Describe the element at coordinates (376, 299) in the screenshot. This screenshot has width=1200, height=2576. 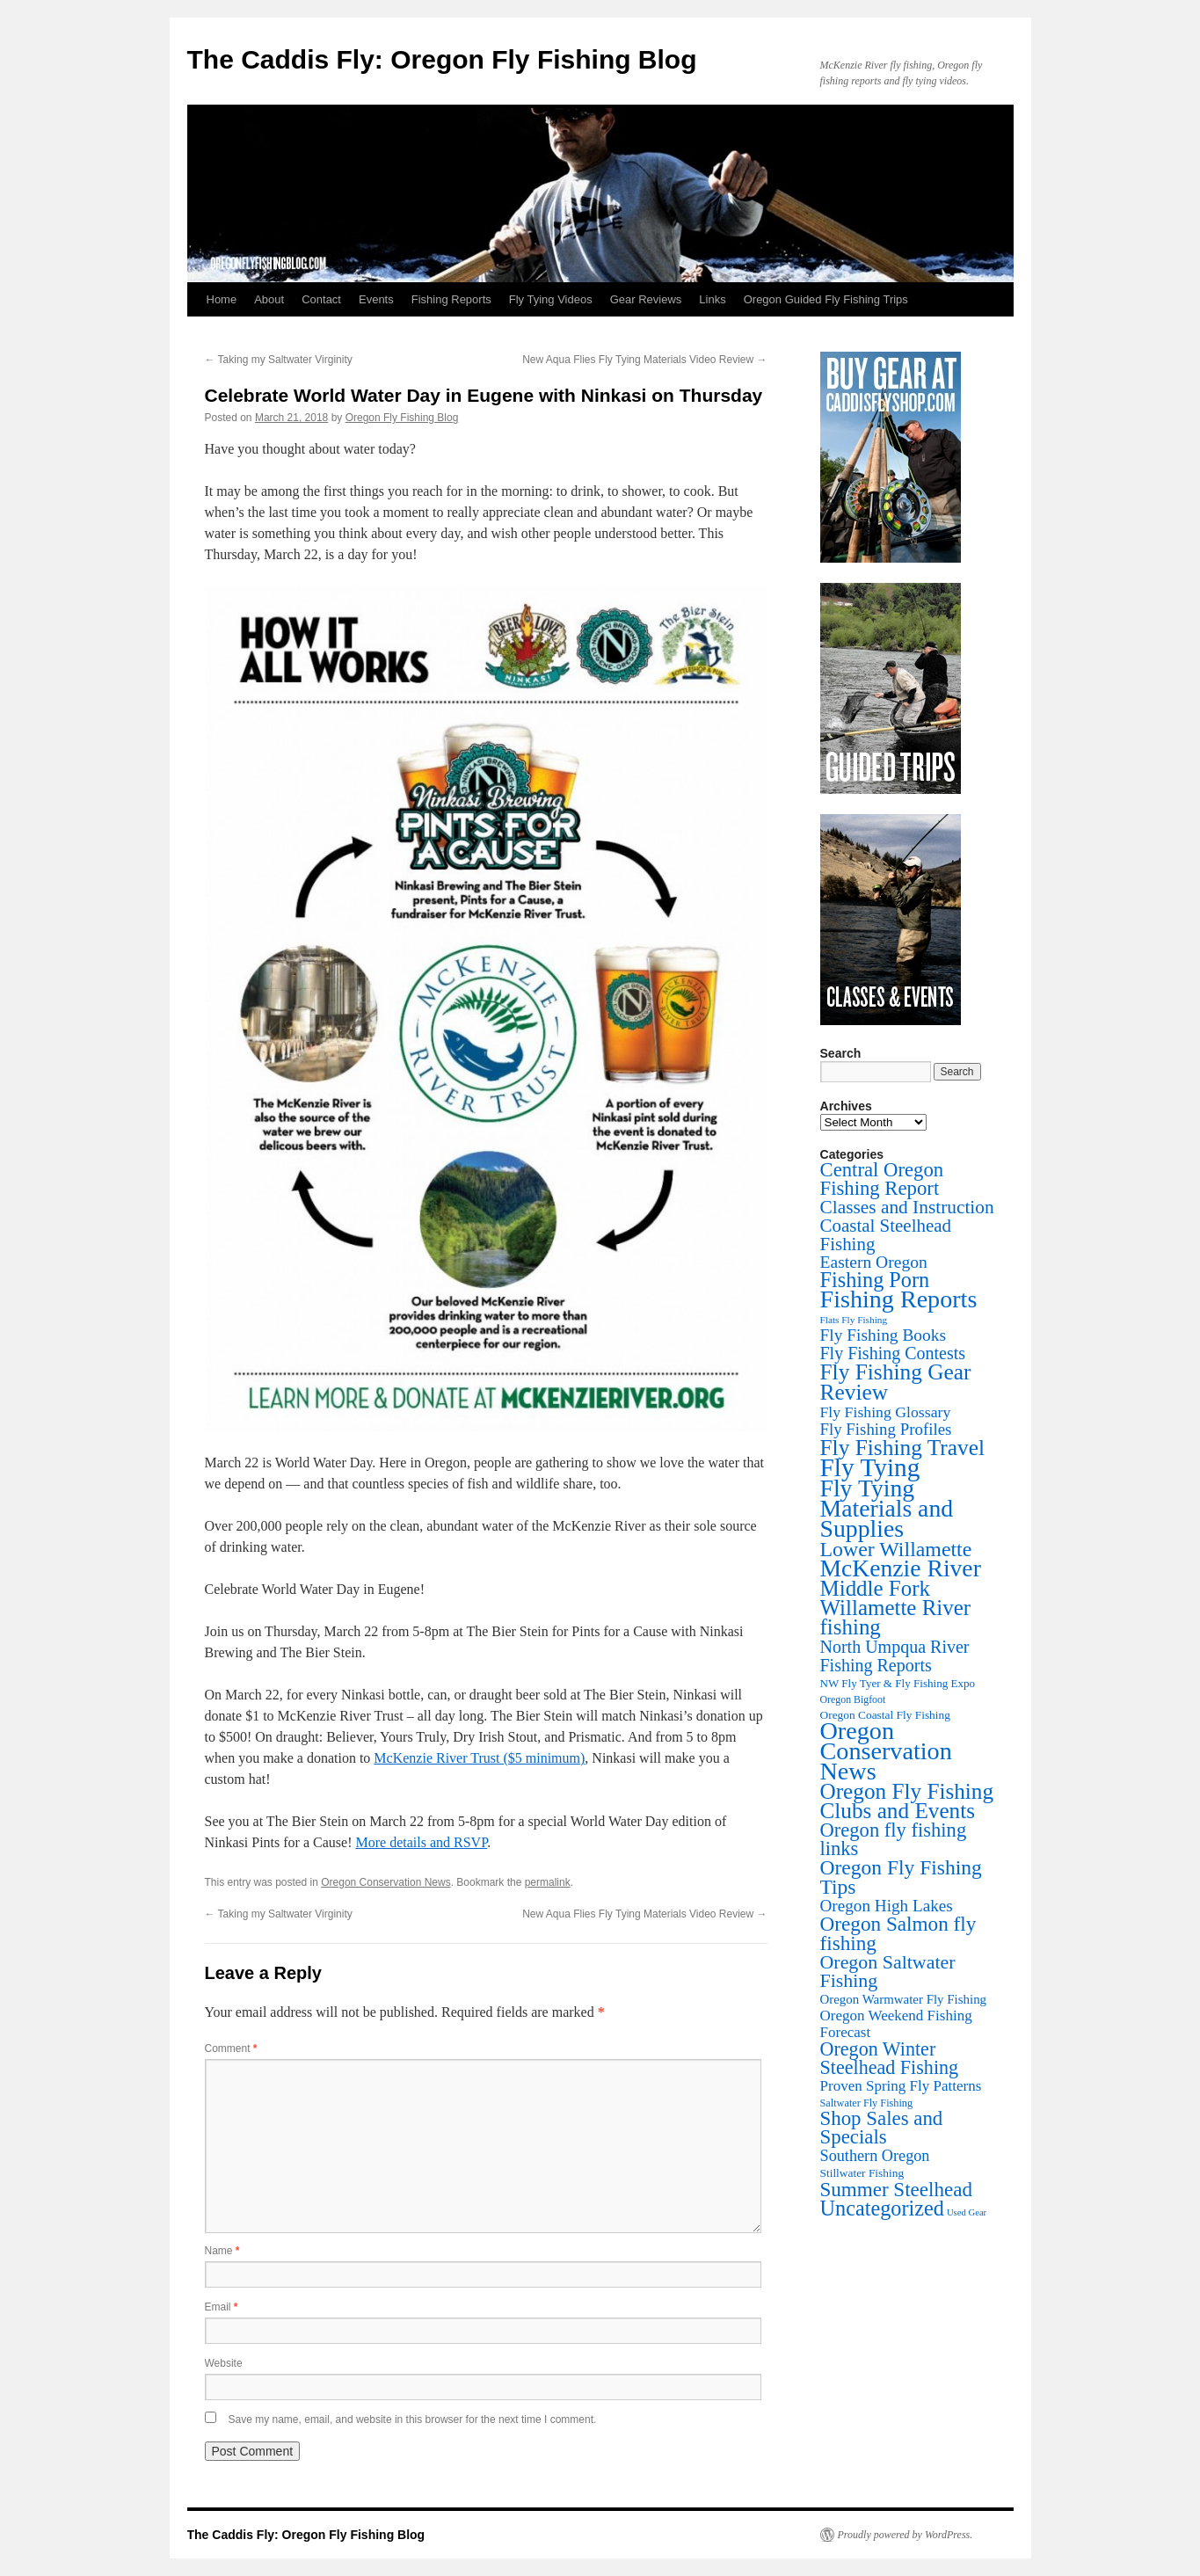
I see `Events` at that location.